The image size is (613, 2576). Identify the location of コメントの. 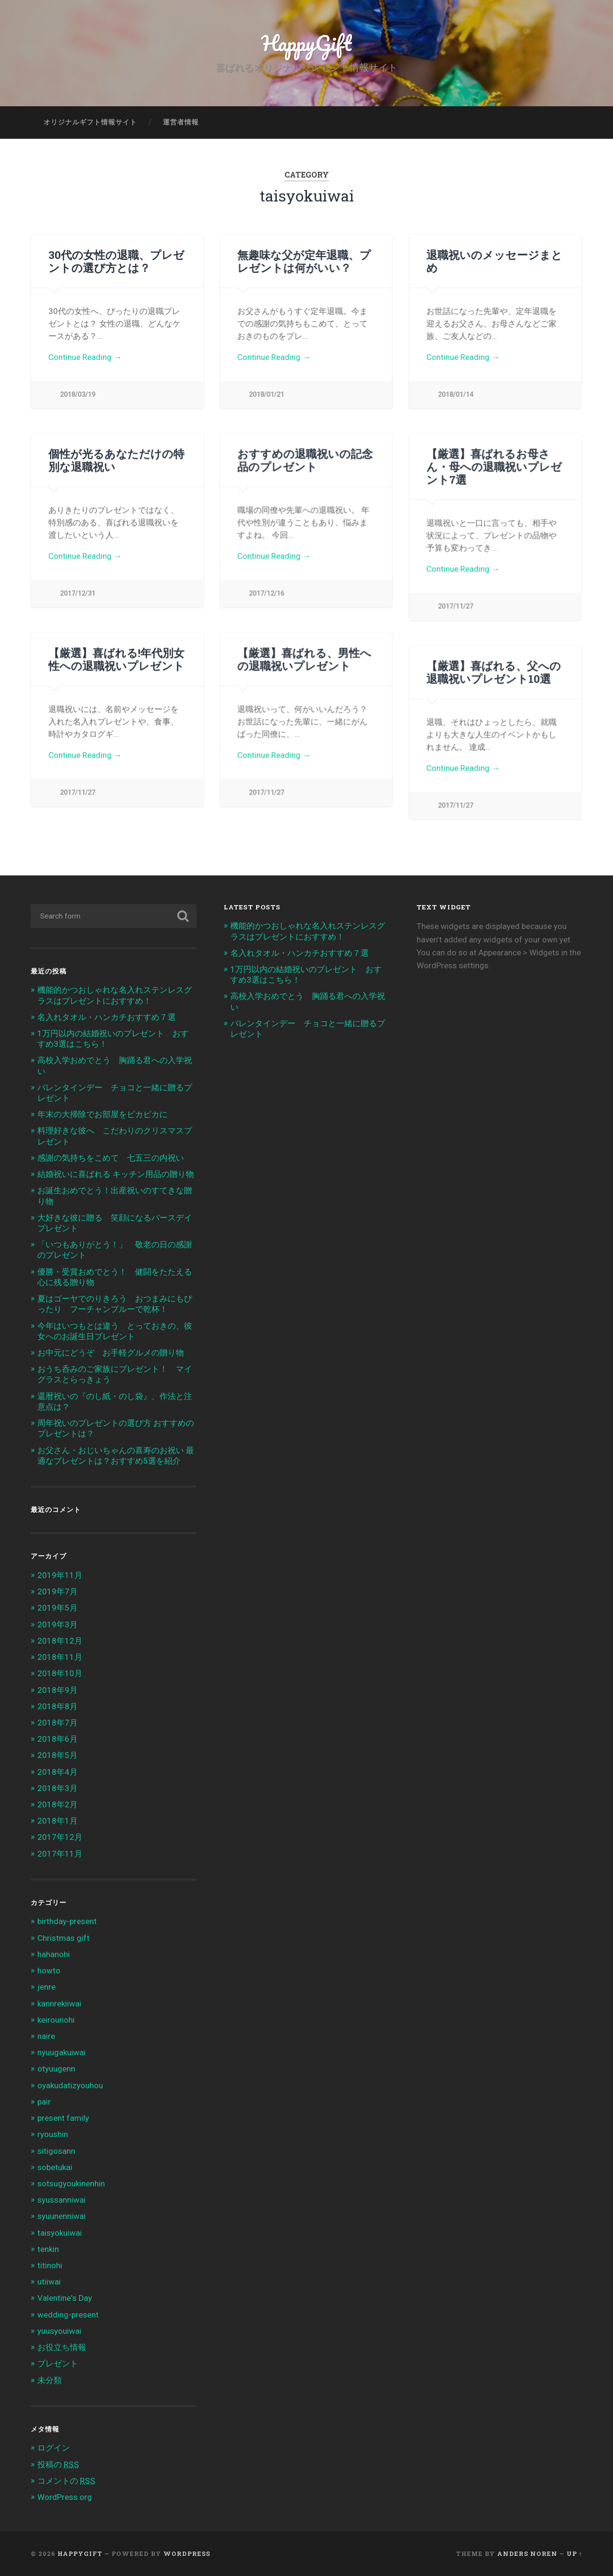
(66, 2481).